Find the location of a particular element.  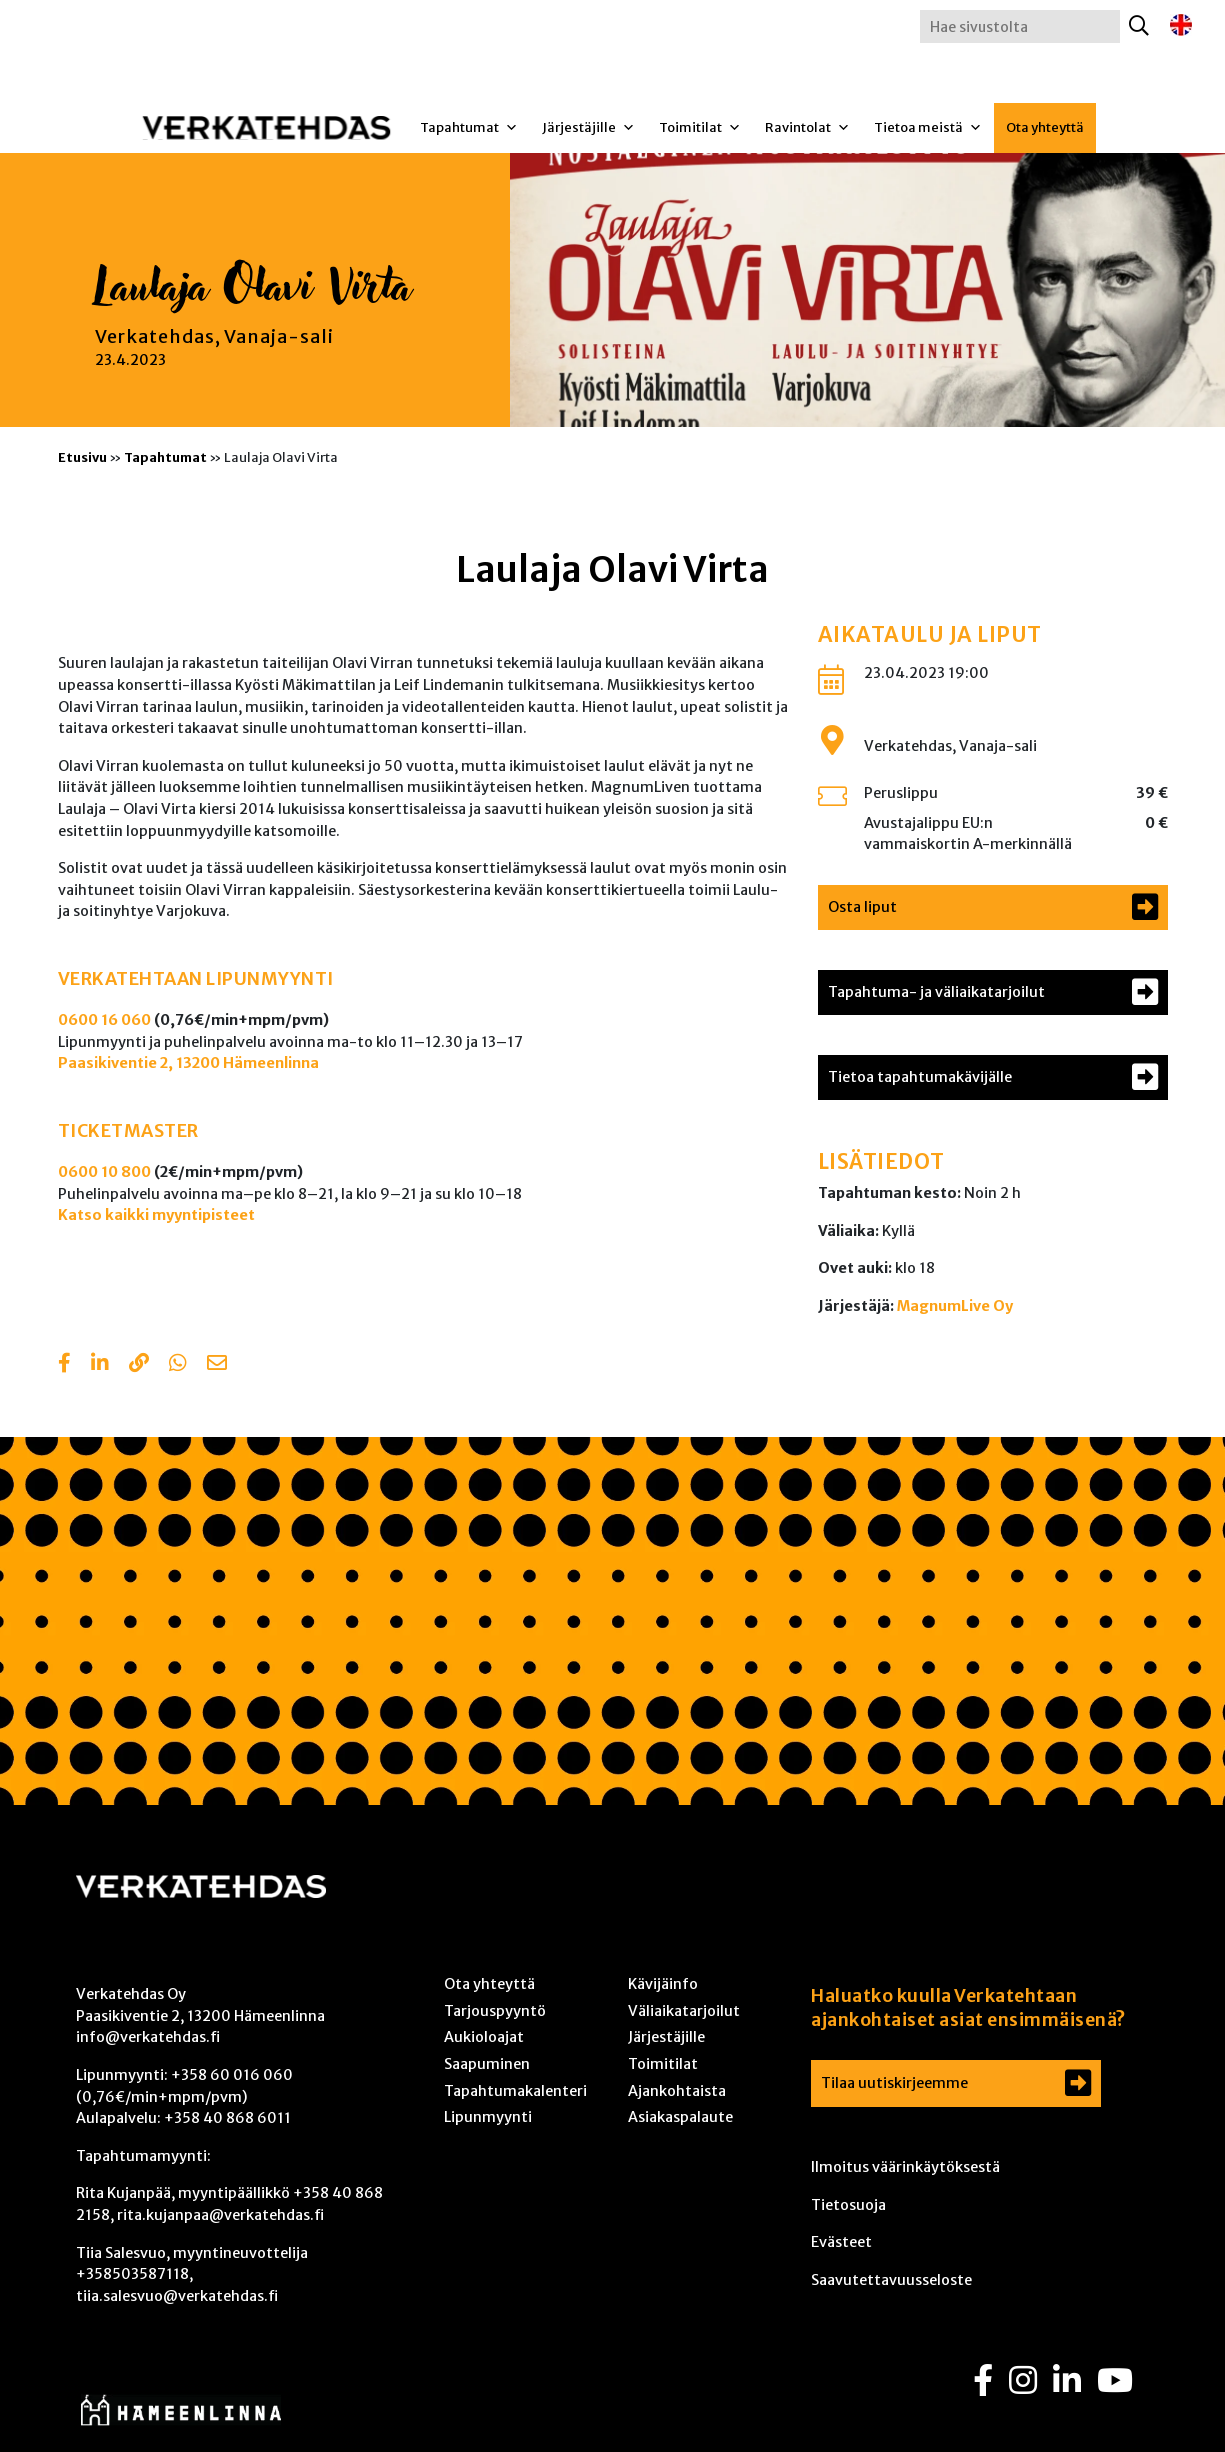

+358503587118 is located at coordinates (132, 2274).